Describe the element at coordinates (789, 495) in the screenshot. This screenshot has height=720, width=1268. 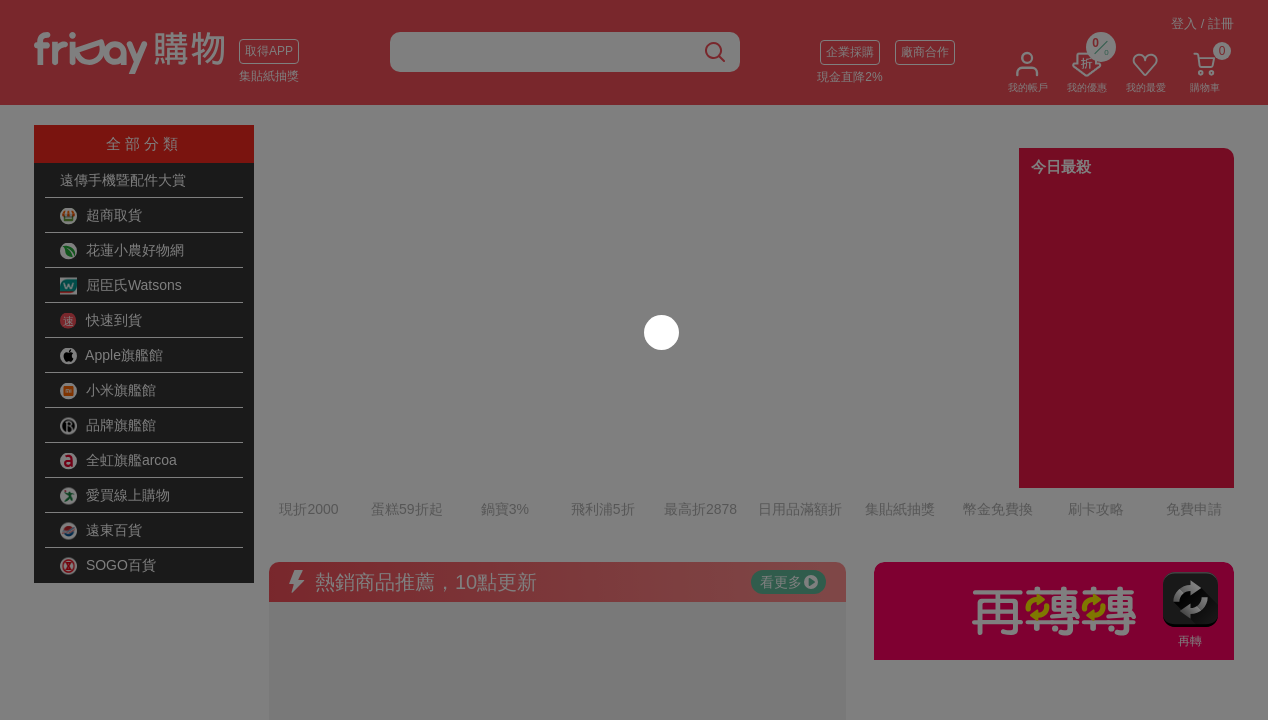
I see `看更多` at that location.